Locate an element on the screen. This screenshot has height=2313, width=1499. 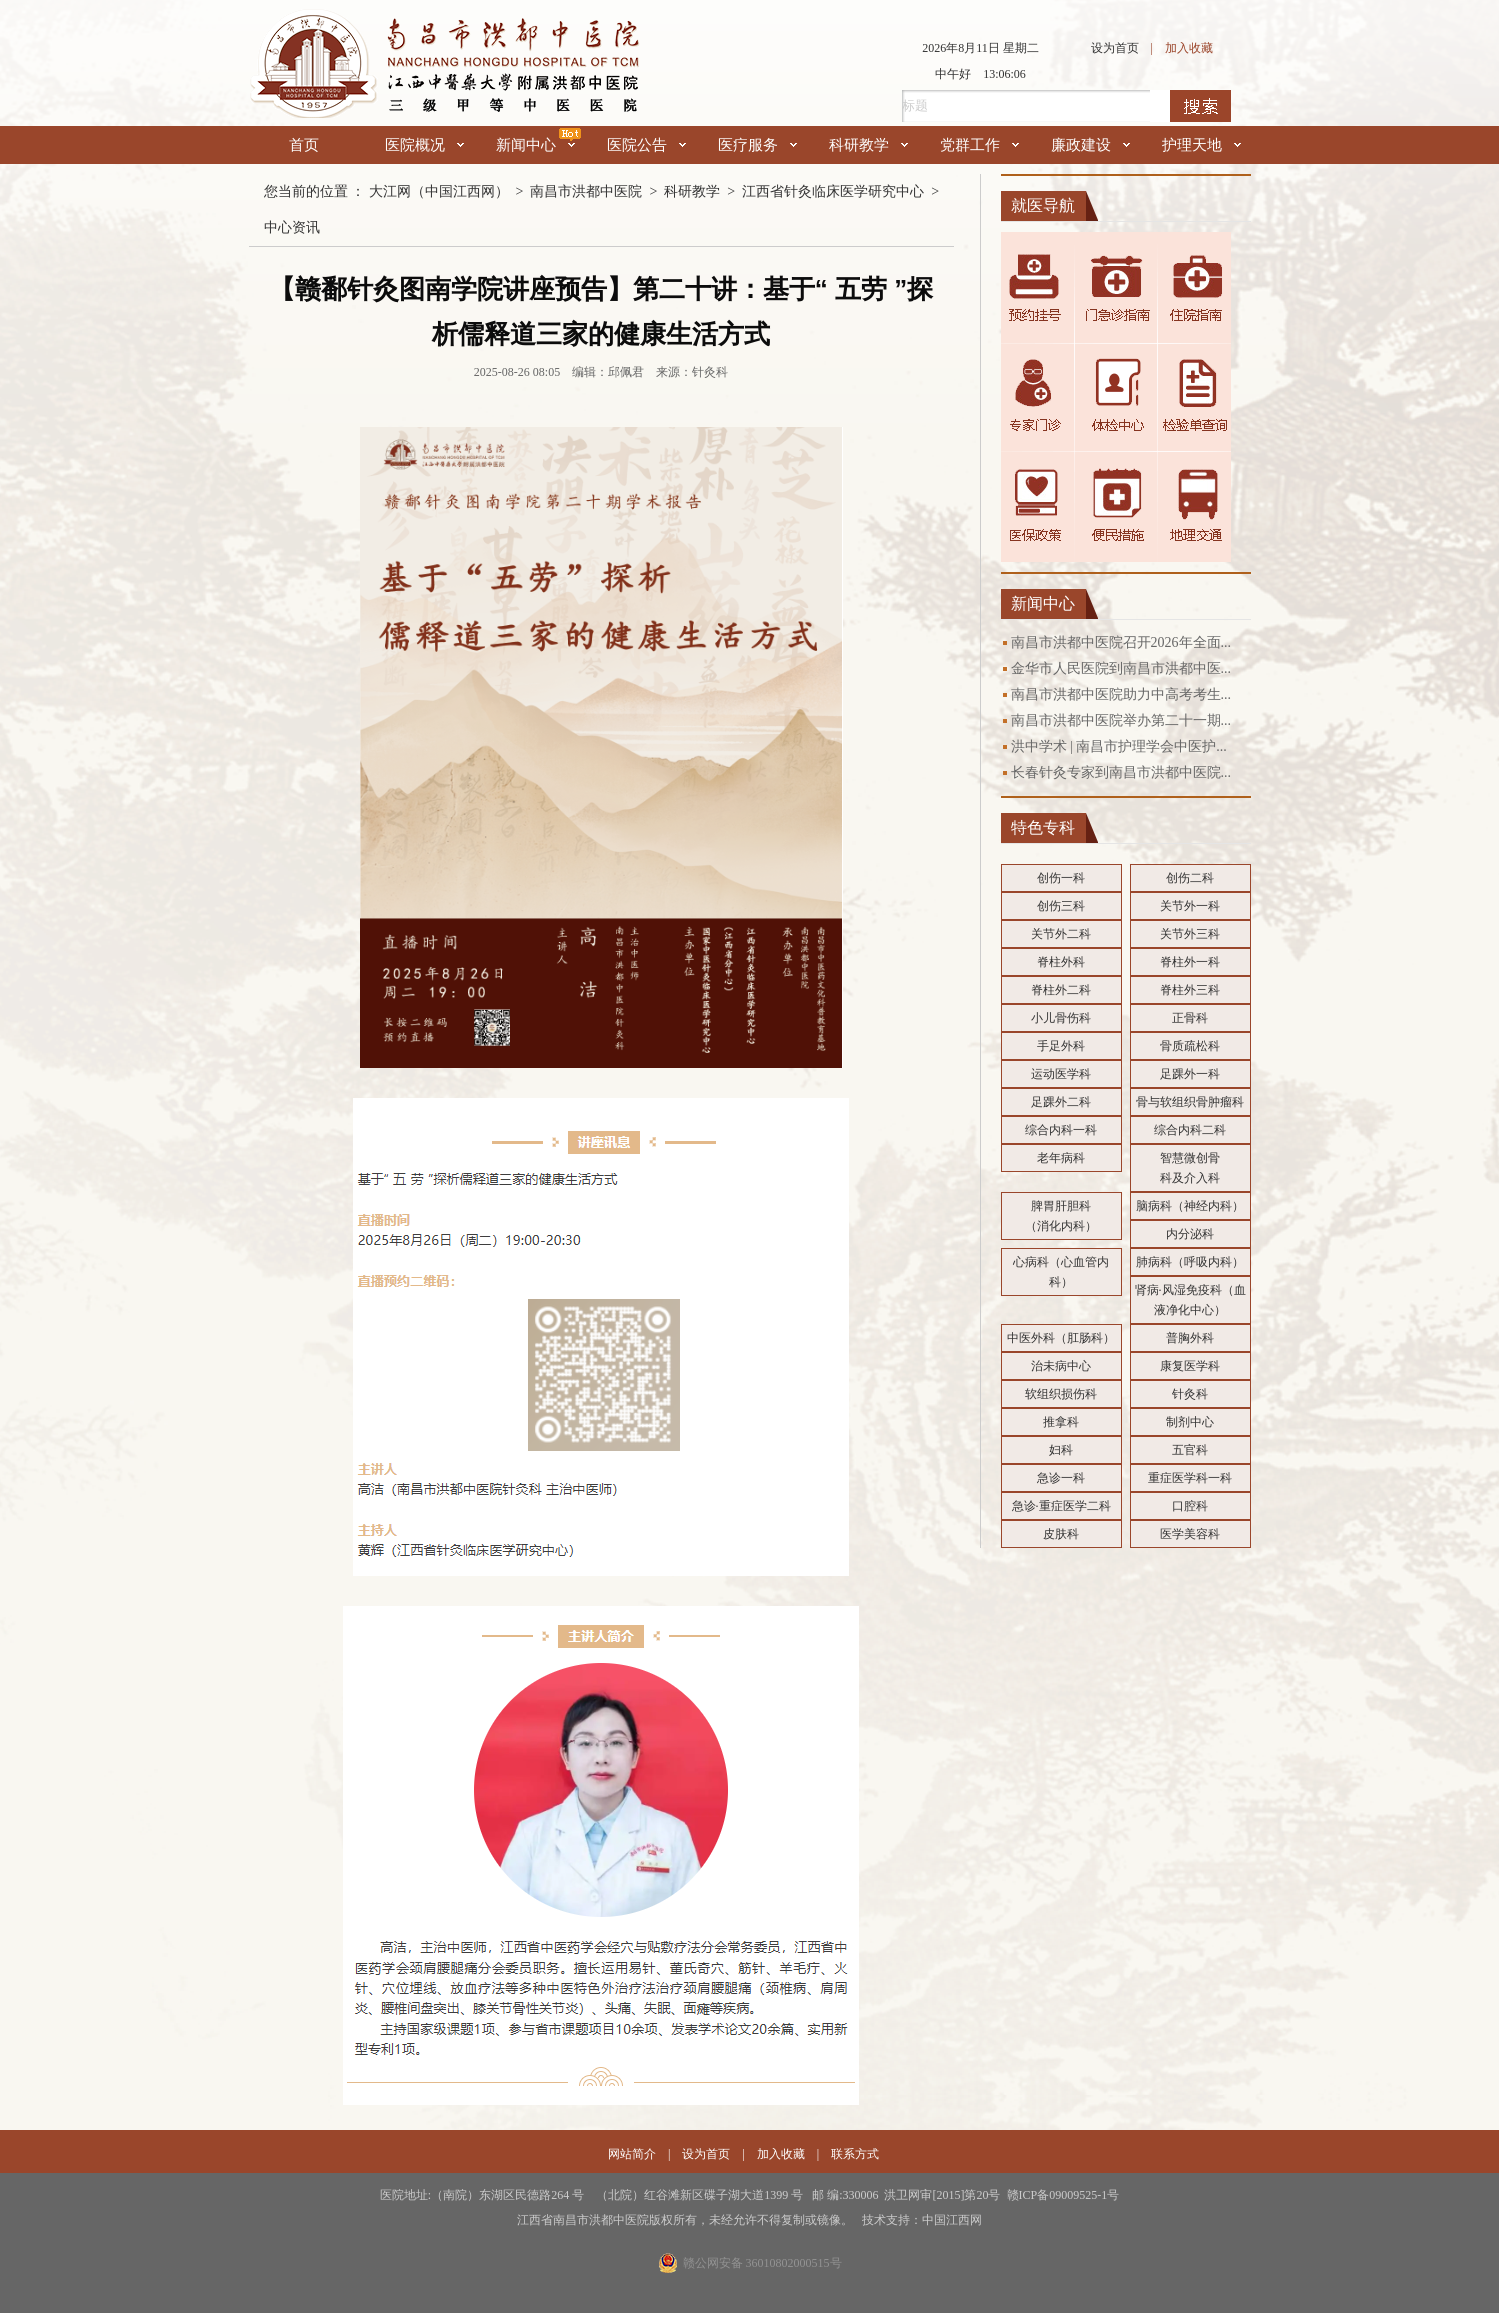
急诊·重症医学二科 is located at coordinates (1061, 1506).